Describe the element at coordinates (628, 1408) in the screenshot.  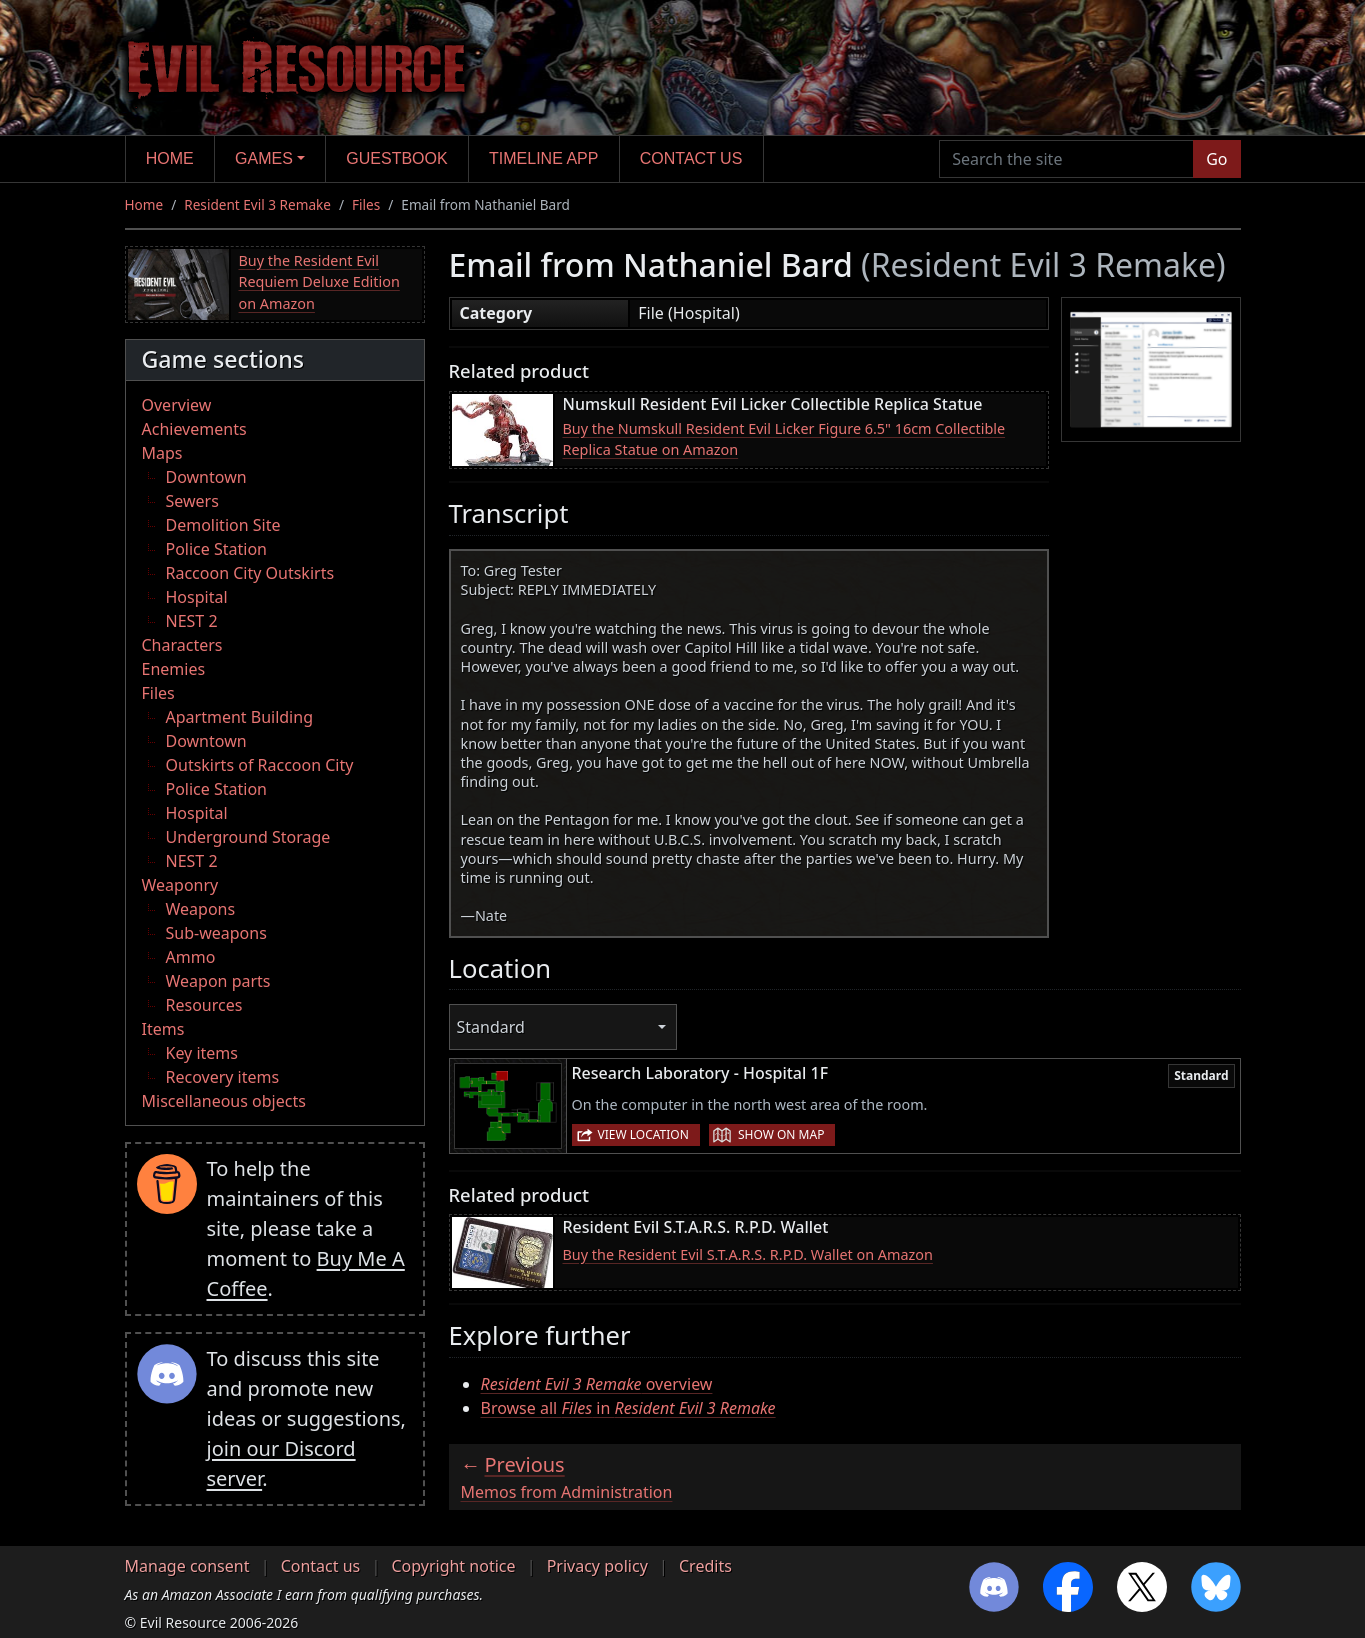
I see `Browse all in` at that location.